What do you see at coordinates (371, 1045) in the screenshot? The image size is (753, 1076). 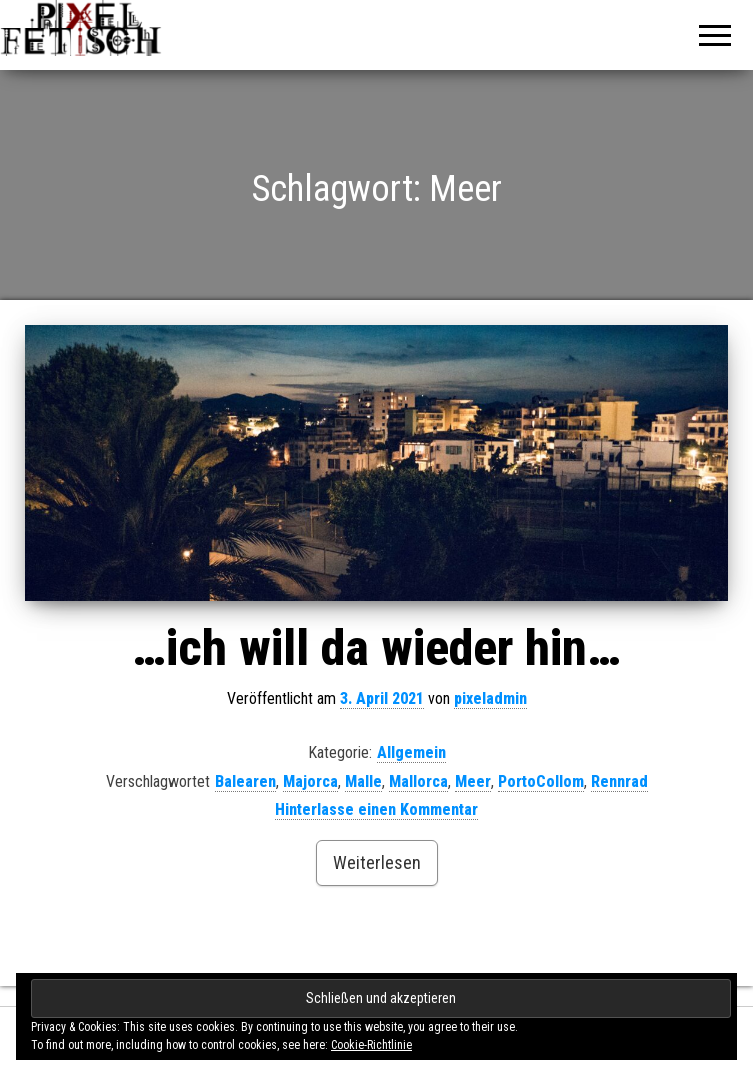 I see `Cookie-Richtlinie` at bounding box center [371, 1045].